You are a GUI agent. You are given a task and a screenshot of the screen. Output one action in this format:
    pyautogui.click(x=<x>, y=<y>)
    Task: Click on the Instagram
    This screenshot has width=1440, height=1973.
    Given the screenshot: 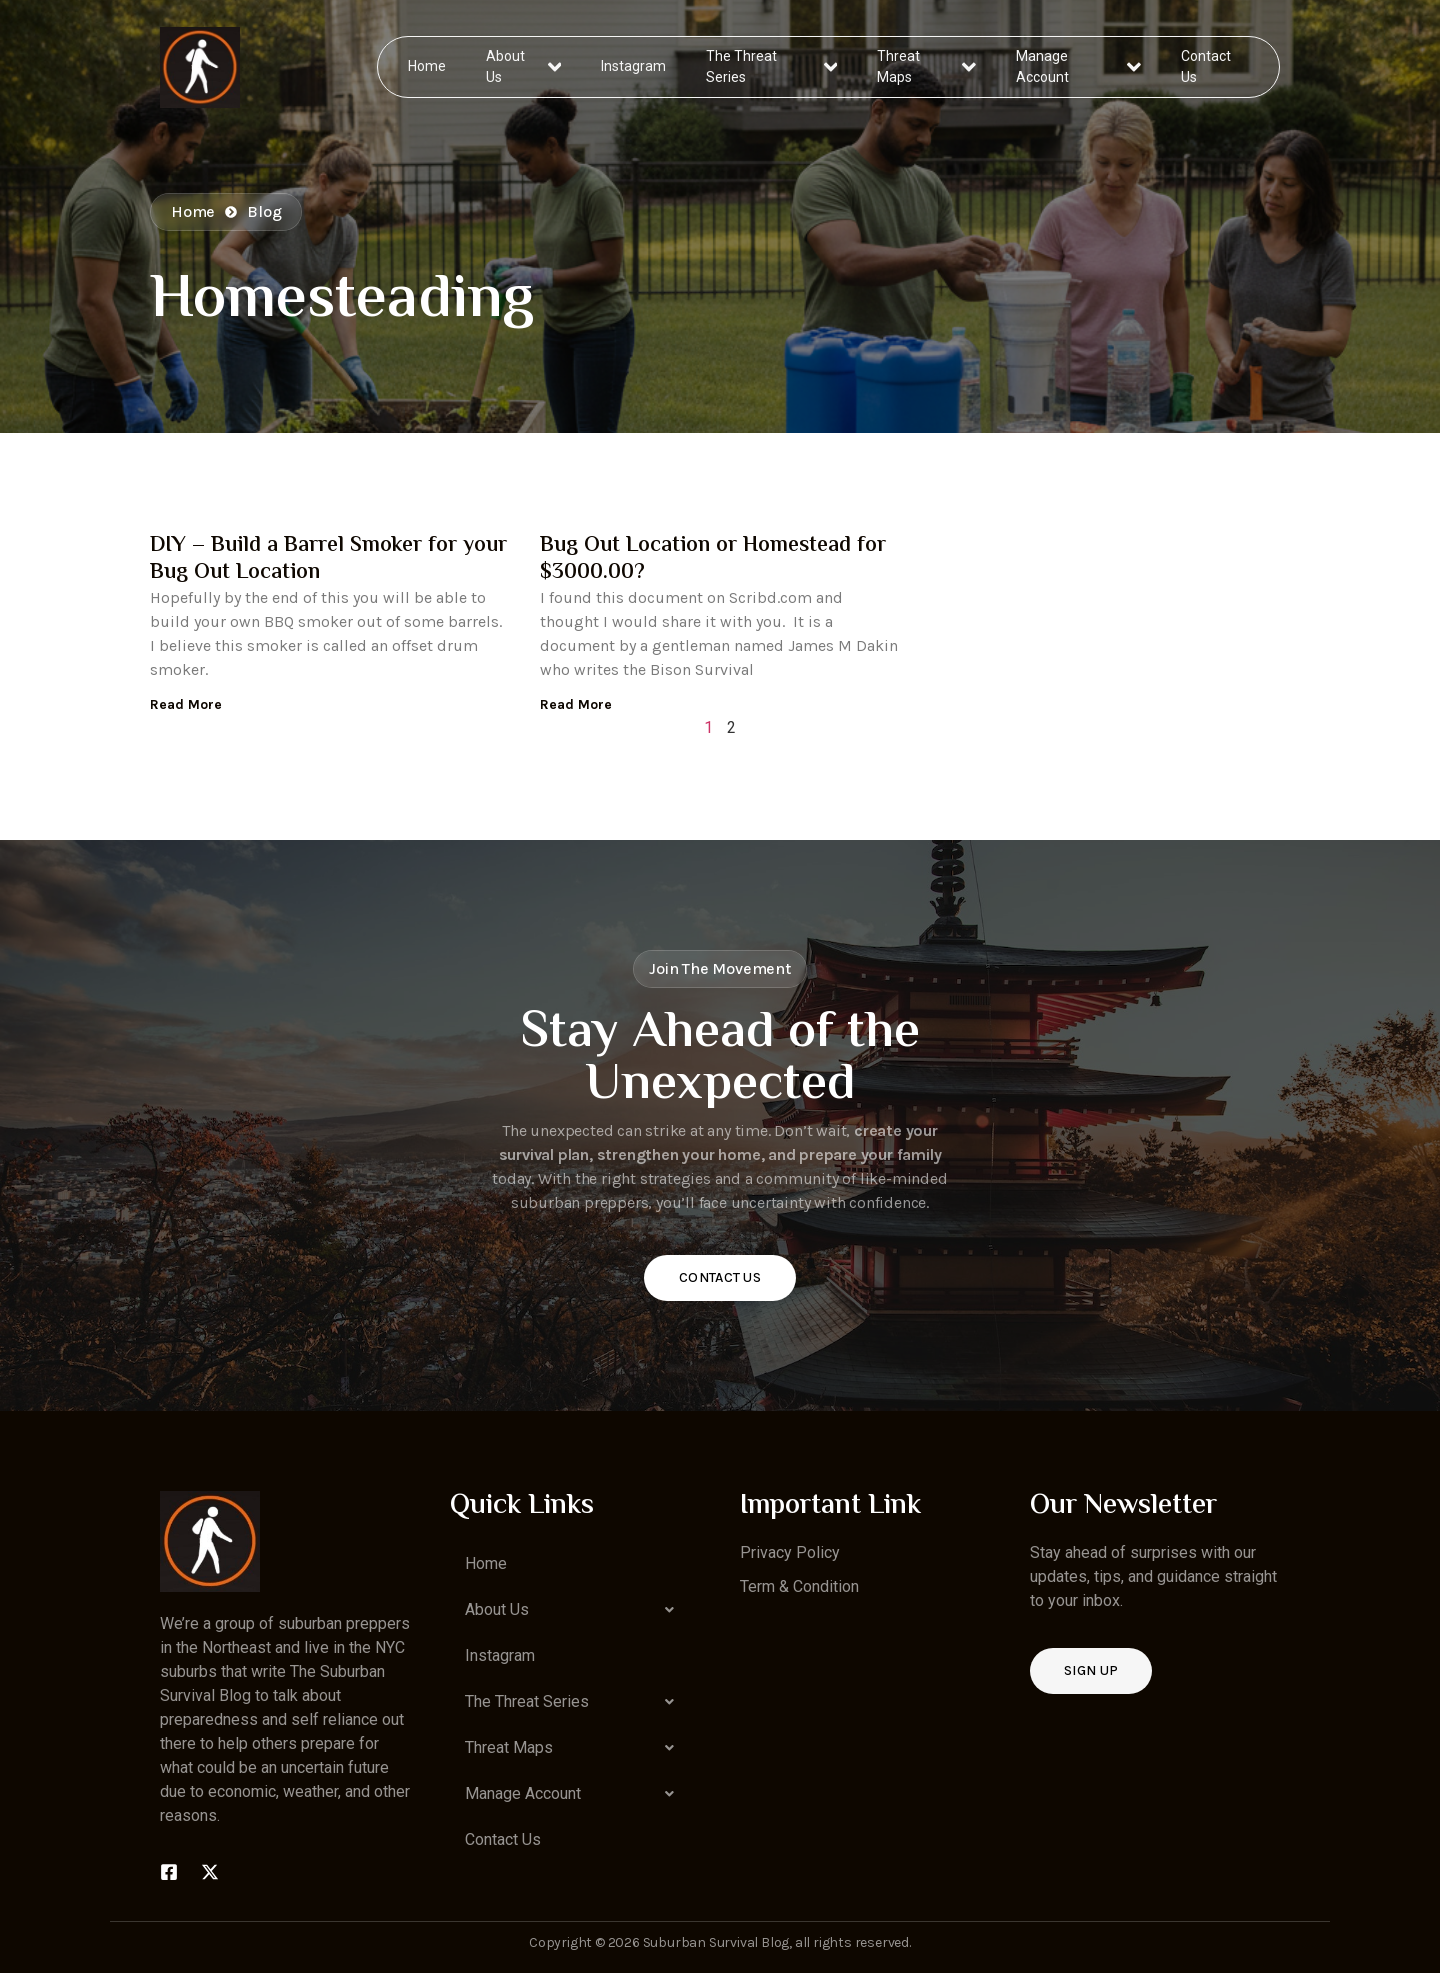 What is the action you would take?
    pyautogui.click(x=634, y=66)
    